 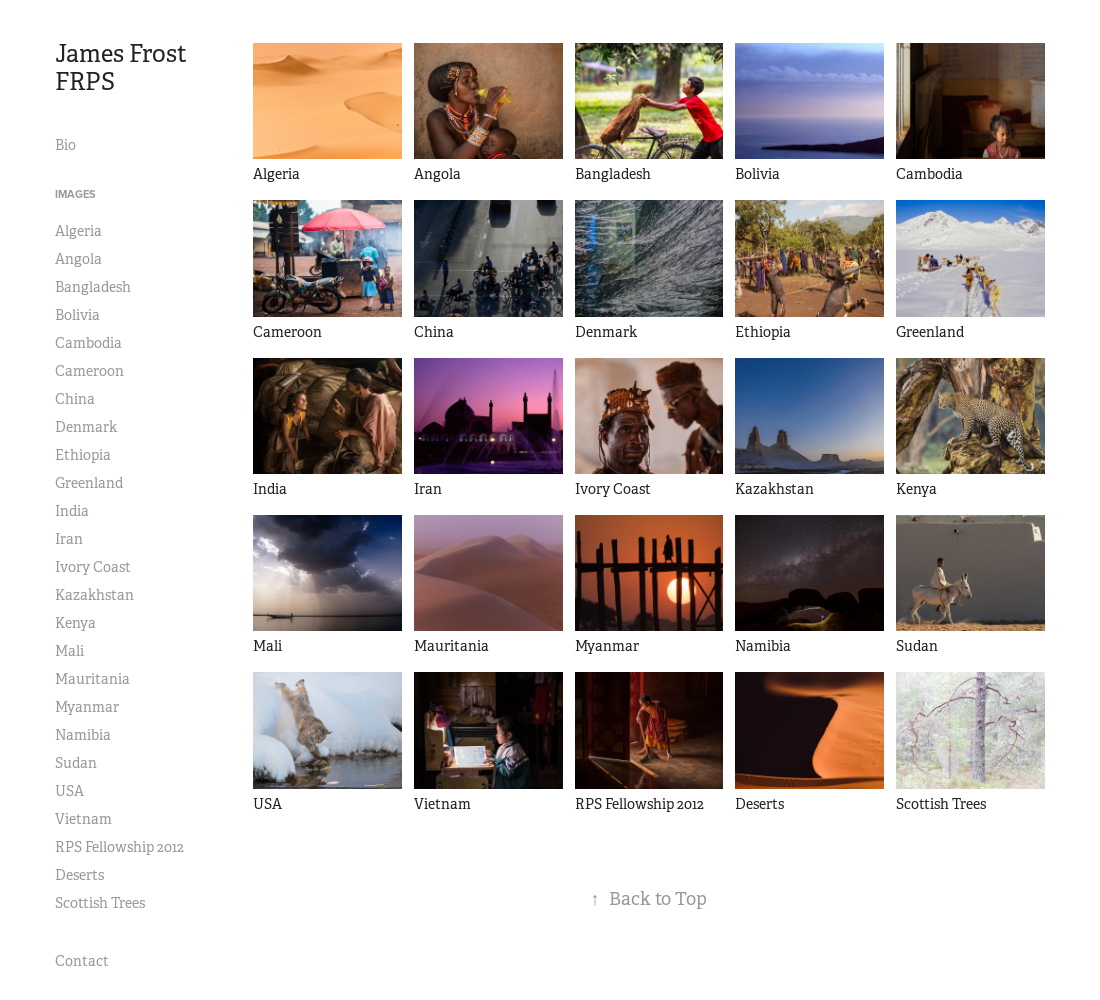 What do you see at coordinates (75, 194) in the screenshot?
I see `Images` at bounding box center [75, 194].